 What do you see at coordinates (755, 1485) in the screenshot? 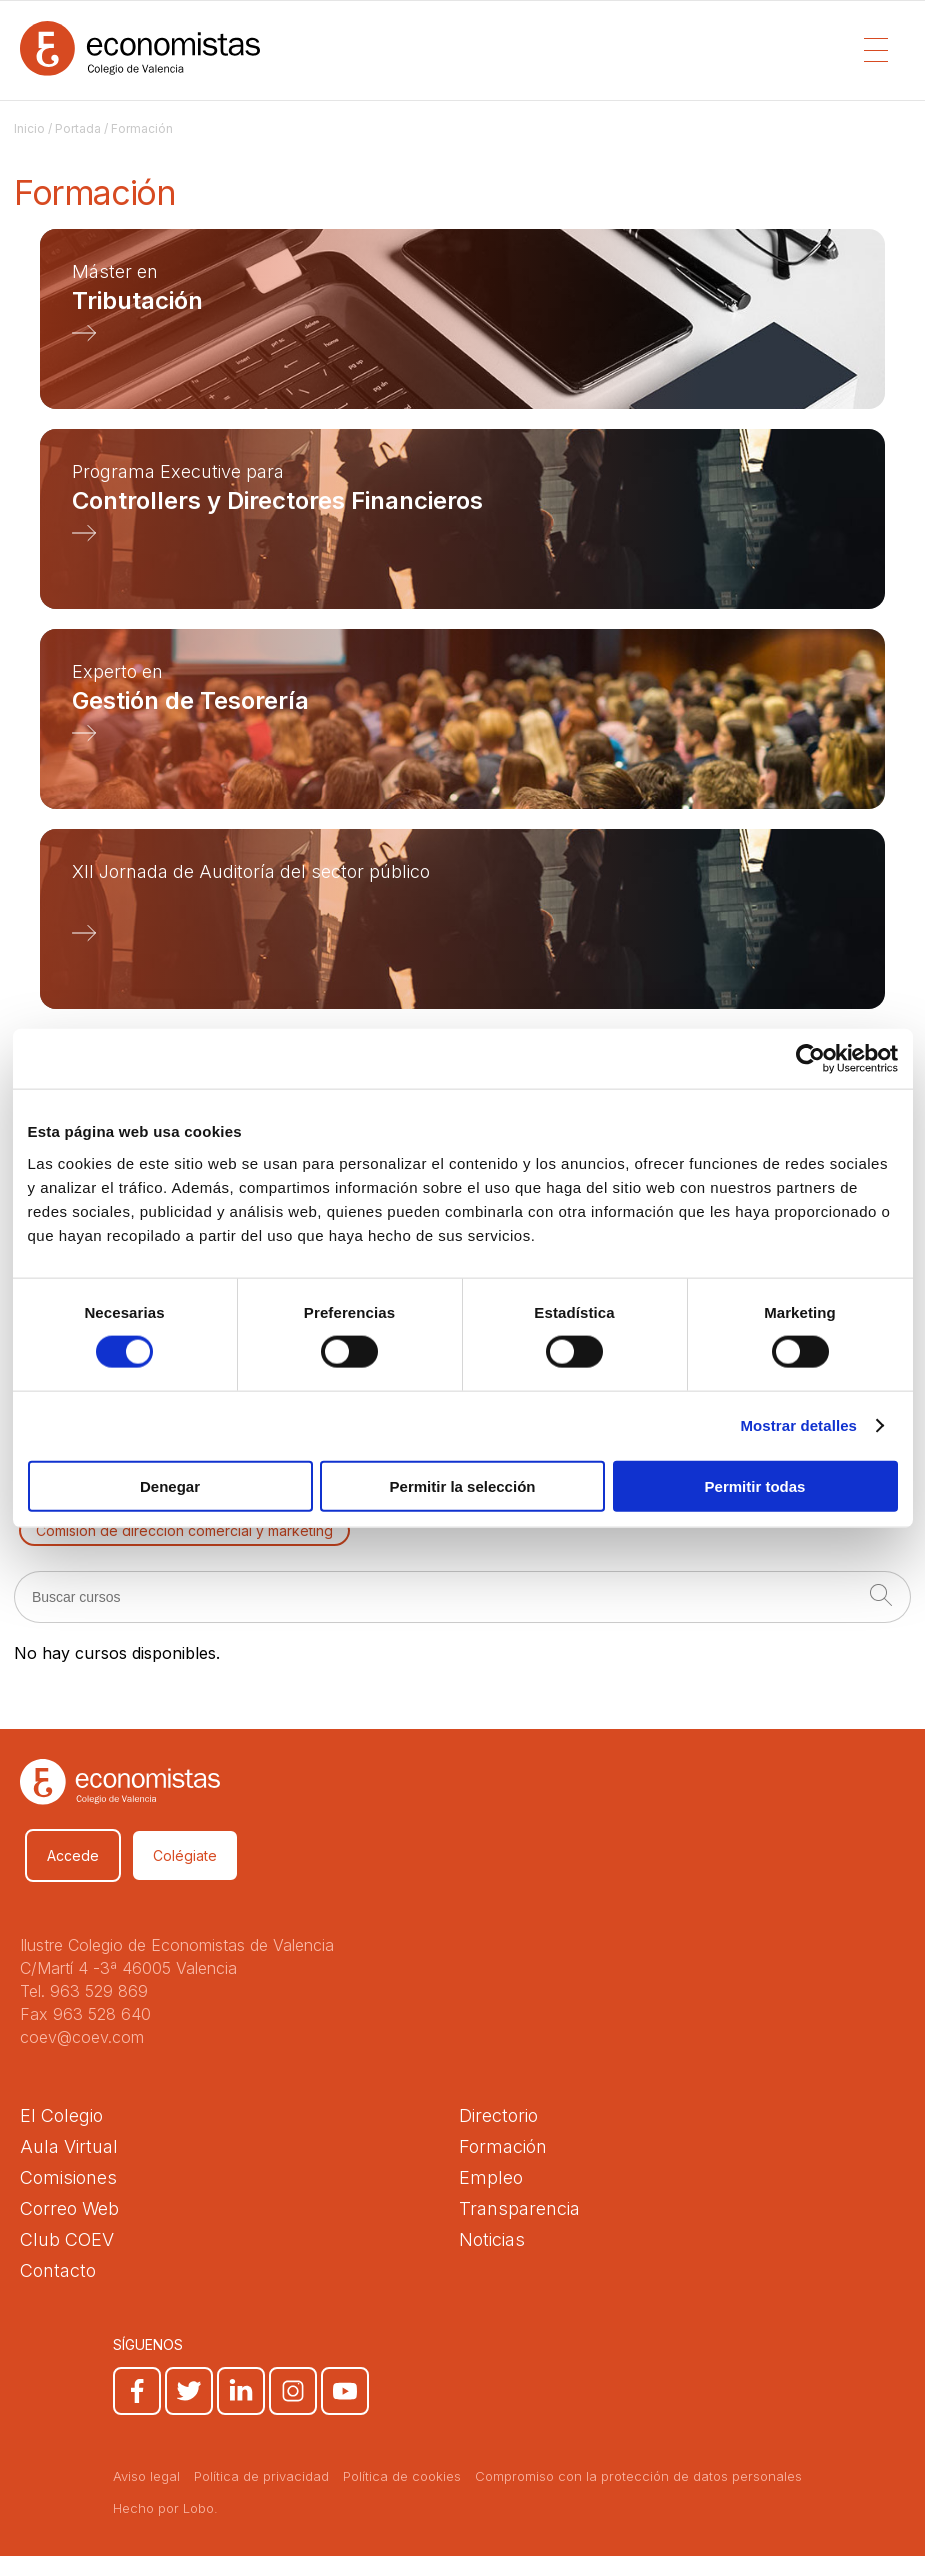
I see `Permitir todas` at bounding box center [755, 1485].